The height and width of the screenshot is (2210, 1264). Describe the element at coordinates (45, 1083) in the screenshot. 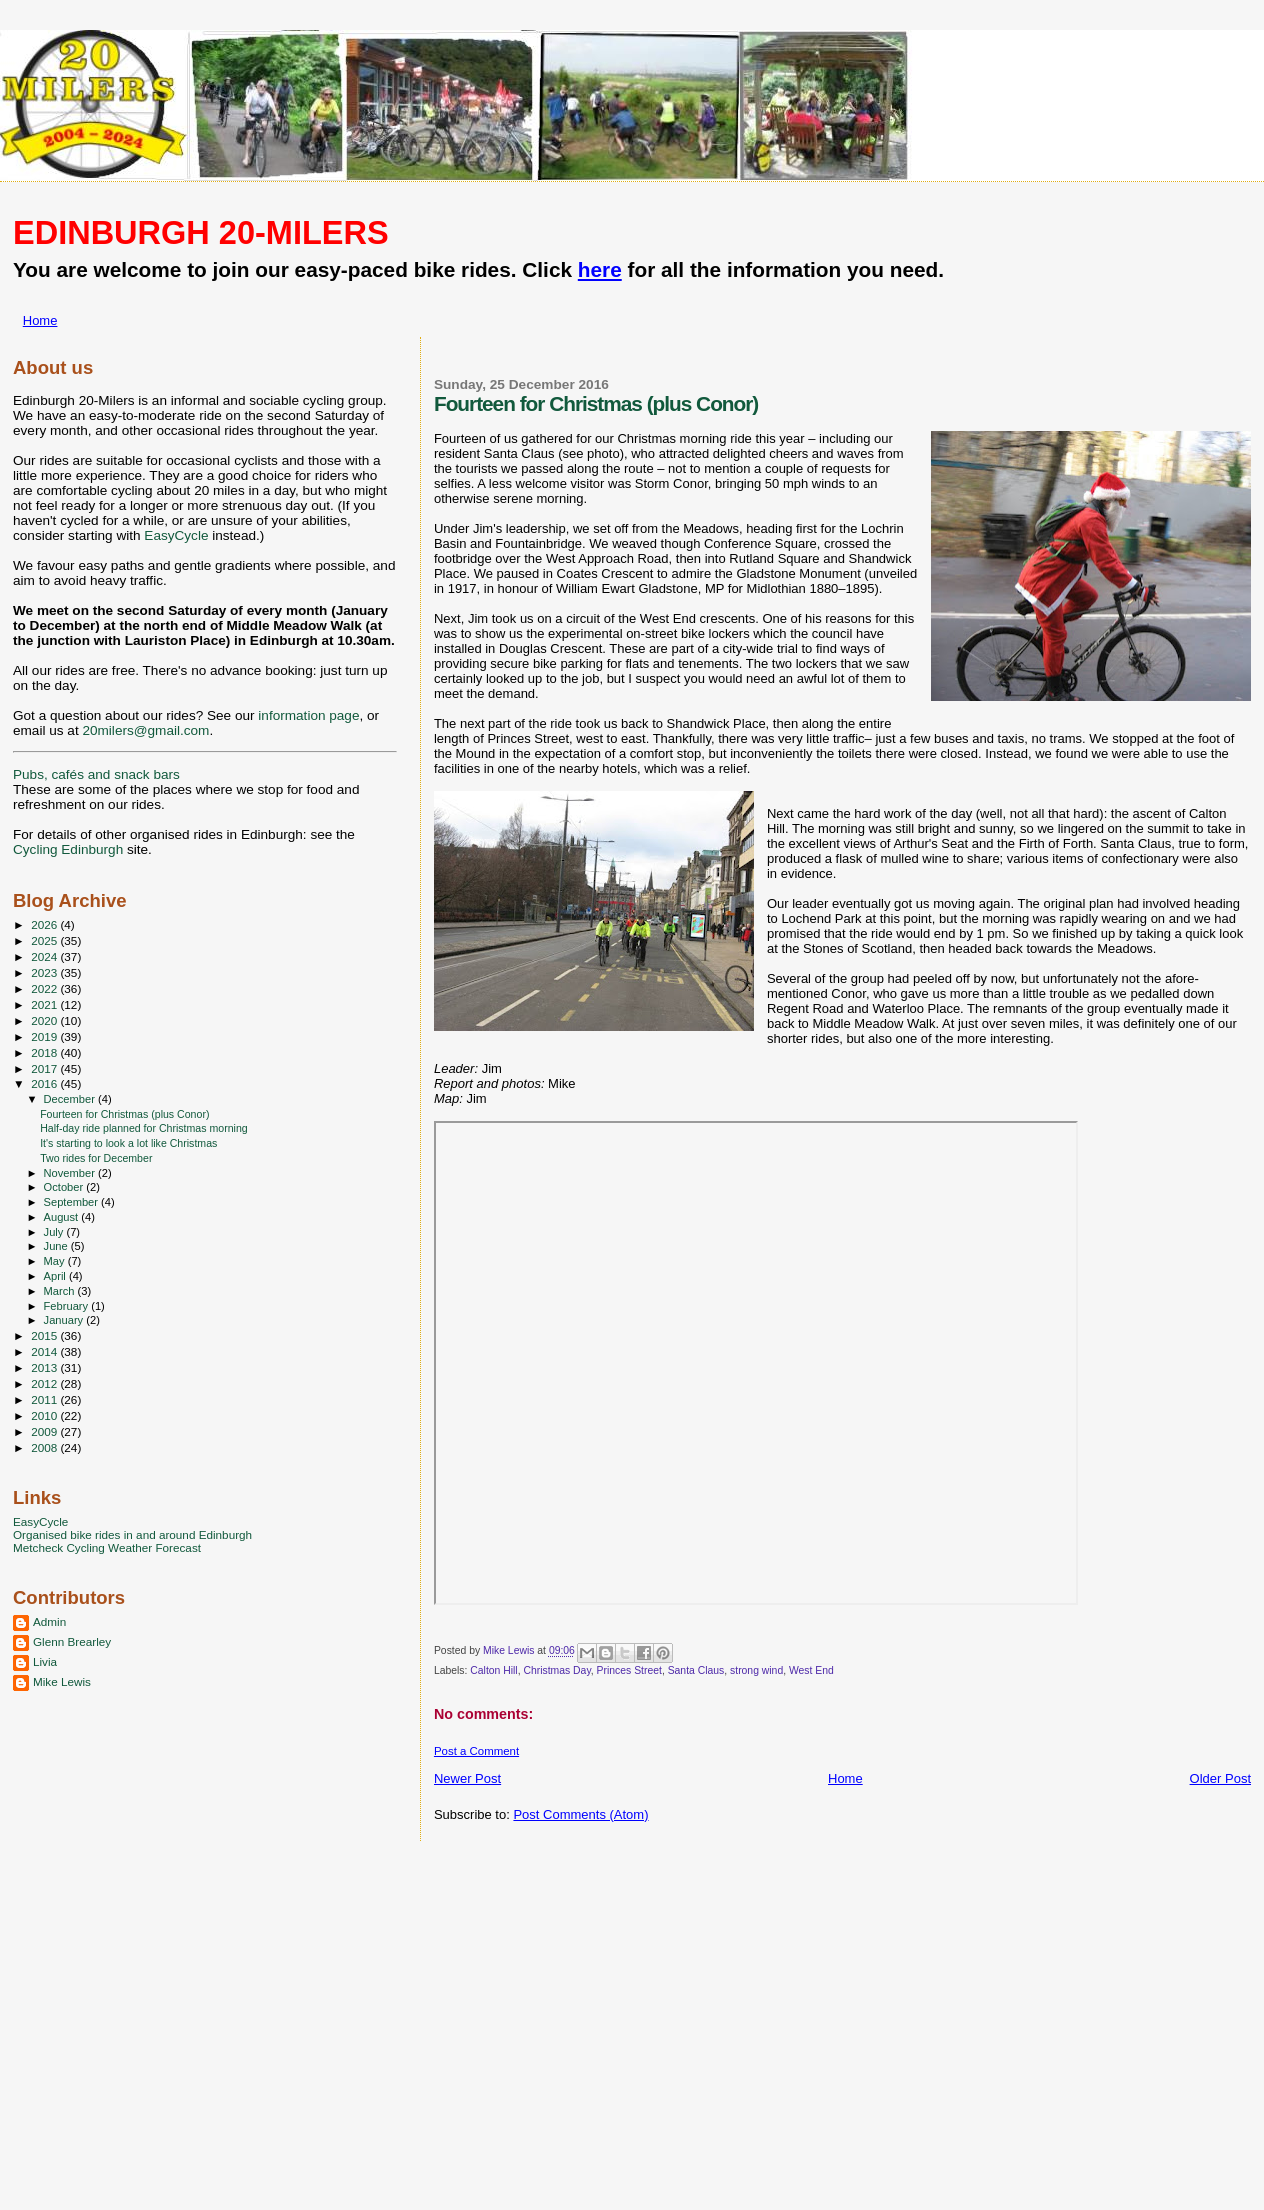

I see `2016` at that location.